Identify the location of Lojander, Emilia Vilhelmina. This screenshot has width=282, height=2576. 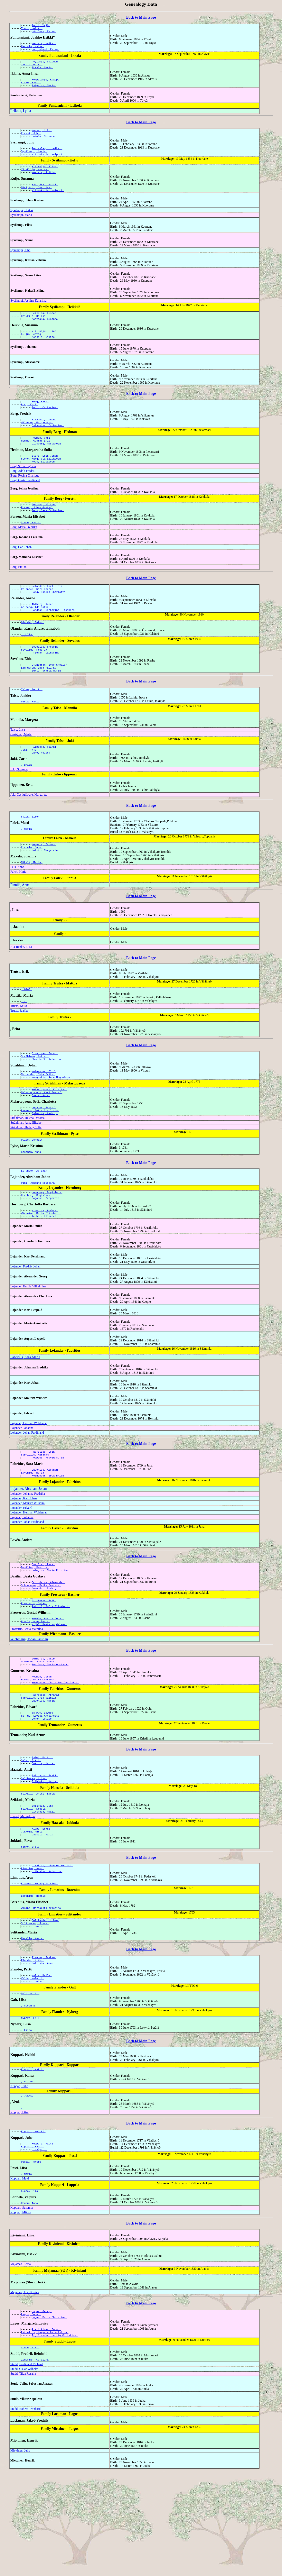
(28, 1341).